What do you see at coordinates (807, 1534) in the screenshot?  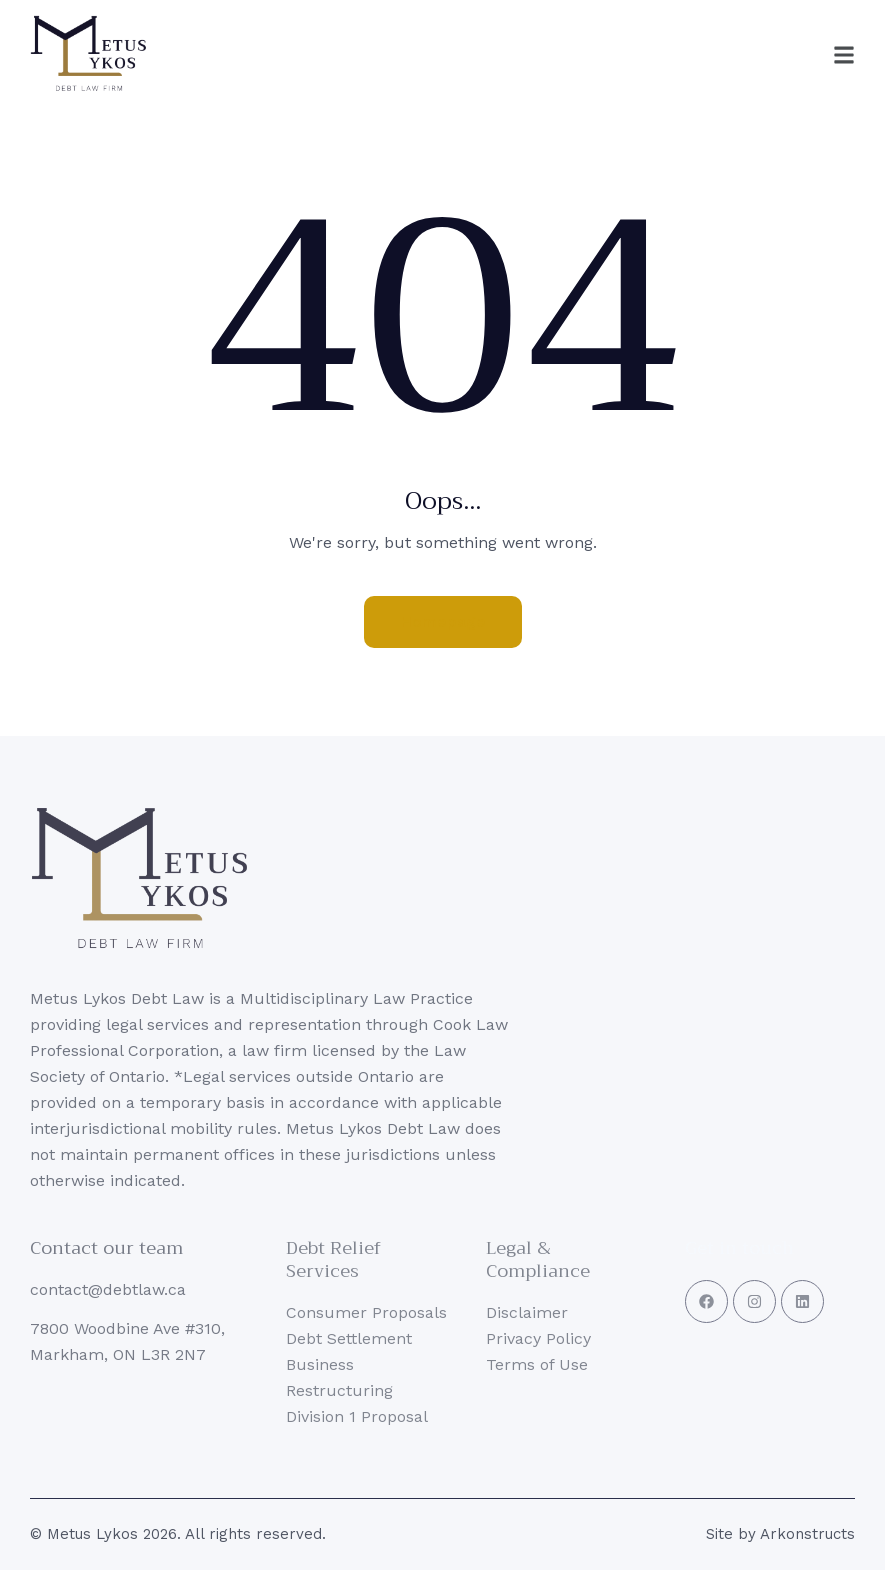 I see `Arkonstructs` at bounding box center [807, 1534].